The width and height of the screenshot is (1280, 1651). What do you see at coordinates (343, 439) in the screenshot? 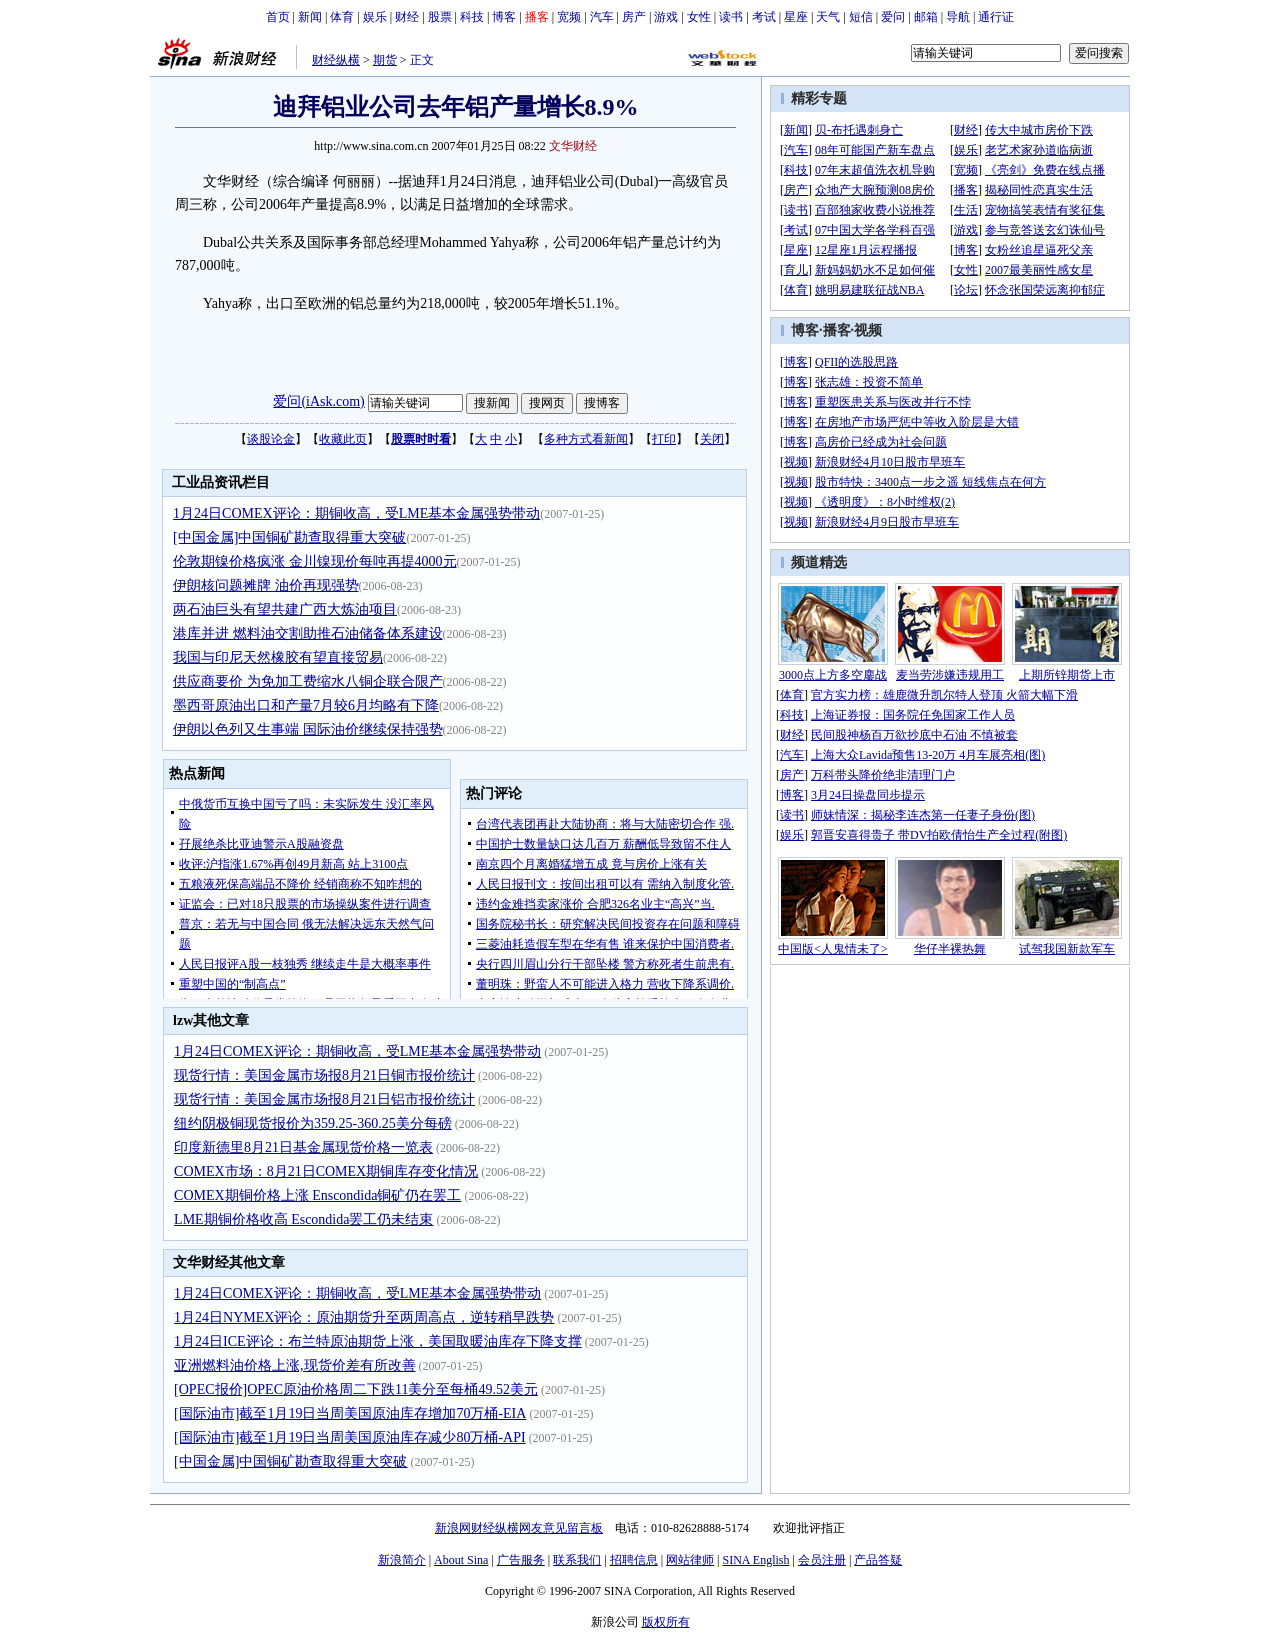
I see `收藏此页` at bounding box center [343, 439].